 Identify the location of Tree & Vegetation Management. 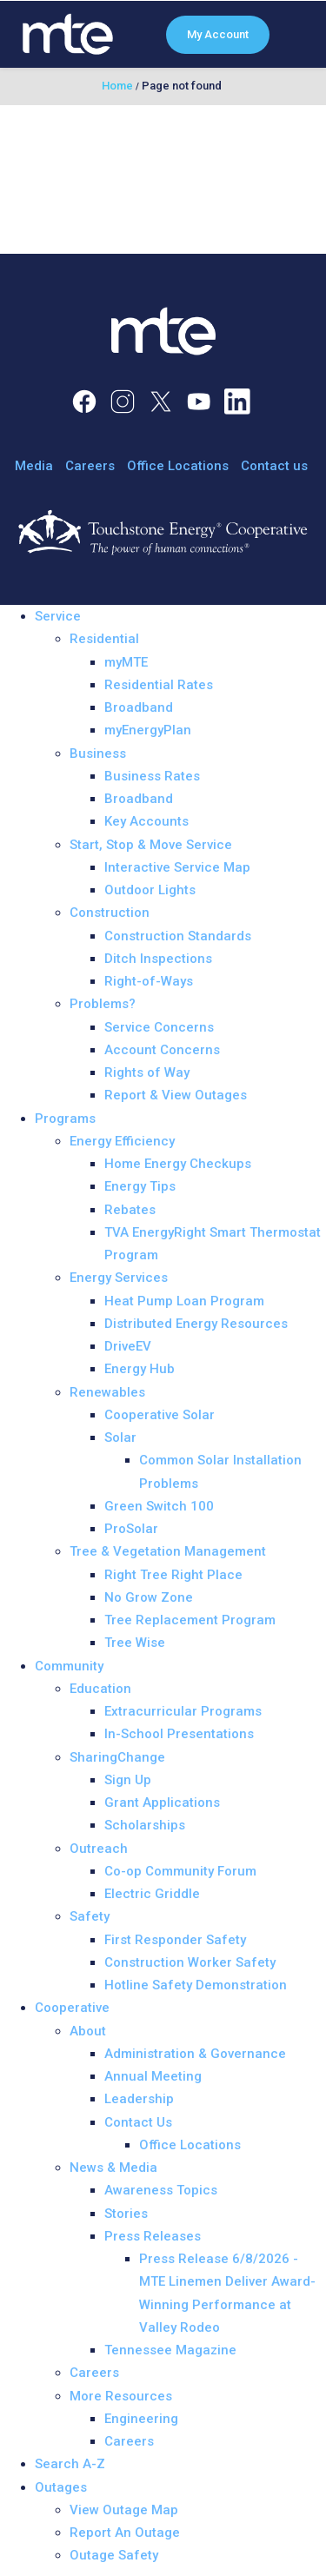
(168, 1551).